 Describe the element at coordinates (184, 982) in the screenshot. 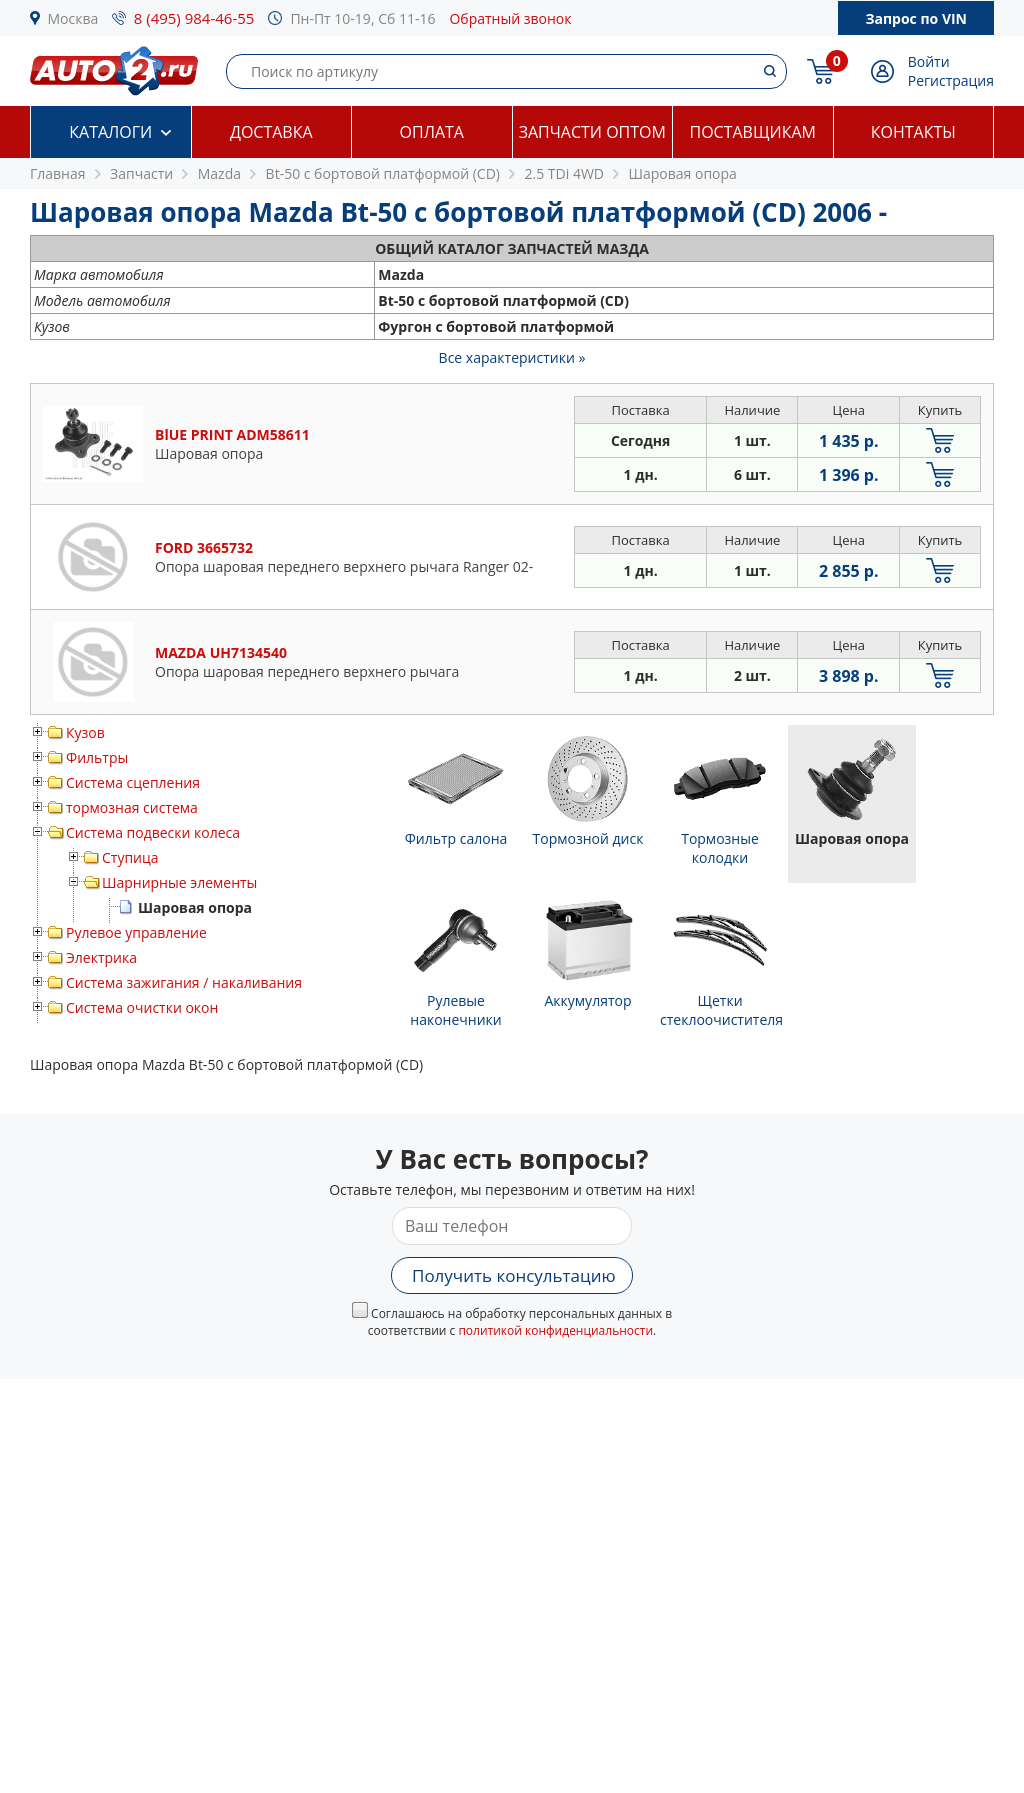

I see `Система зажигания / накаливания` at that location.